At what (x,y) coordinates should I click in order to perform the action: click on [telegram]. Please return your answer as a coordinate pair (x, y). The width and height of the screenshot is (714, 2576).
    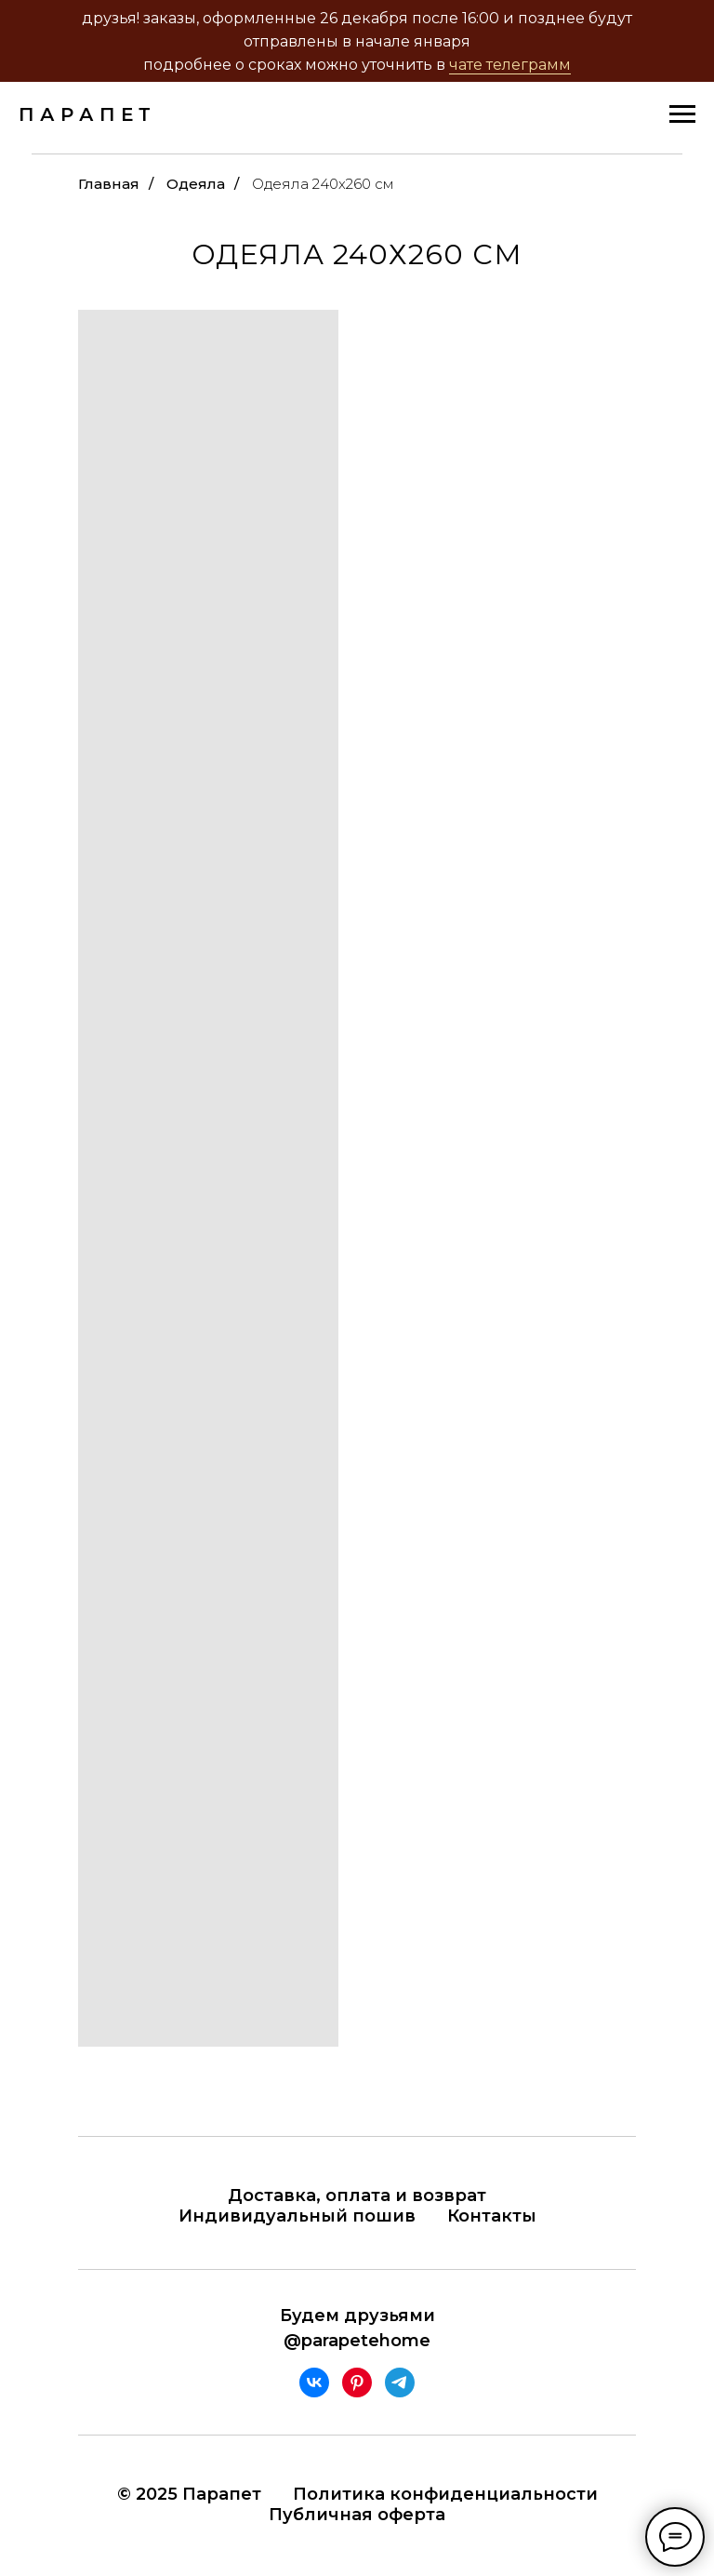
    Looking at the image, I should click on (400, 2382).